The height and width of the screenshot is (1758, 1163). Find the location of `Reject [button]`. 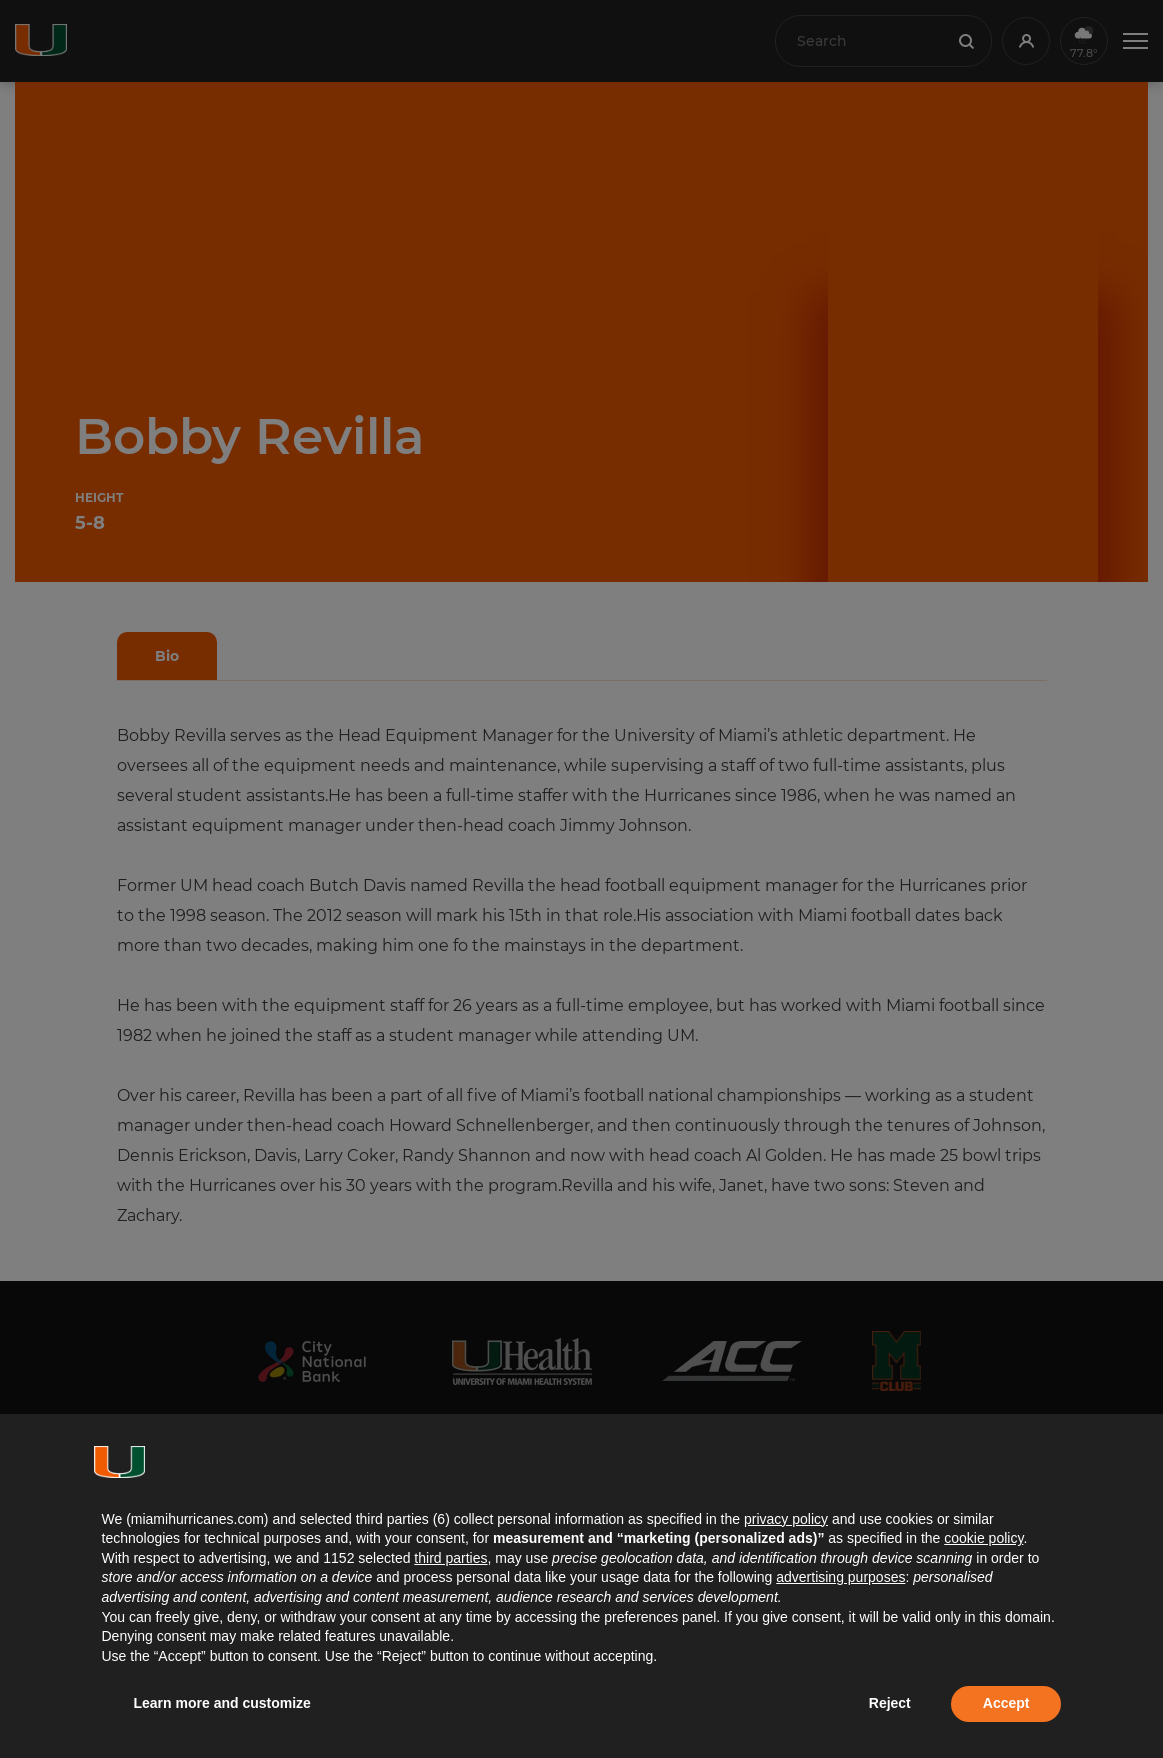

Reject [button] is located at coordinates (890, 1703).